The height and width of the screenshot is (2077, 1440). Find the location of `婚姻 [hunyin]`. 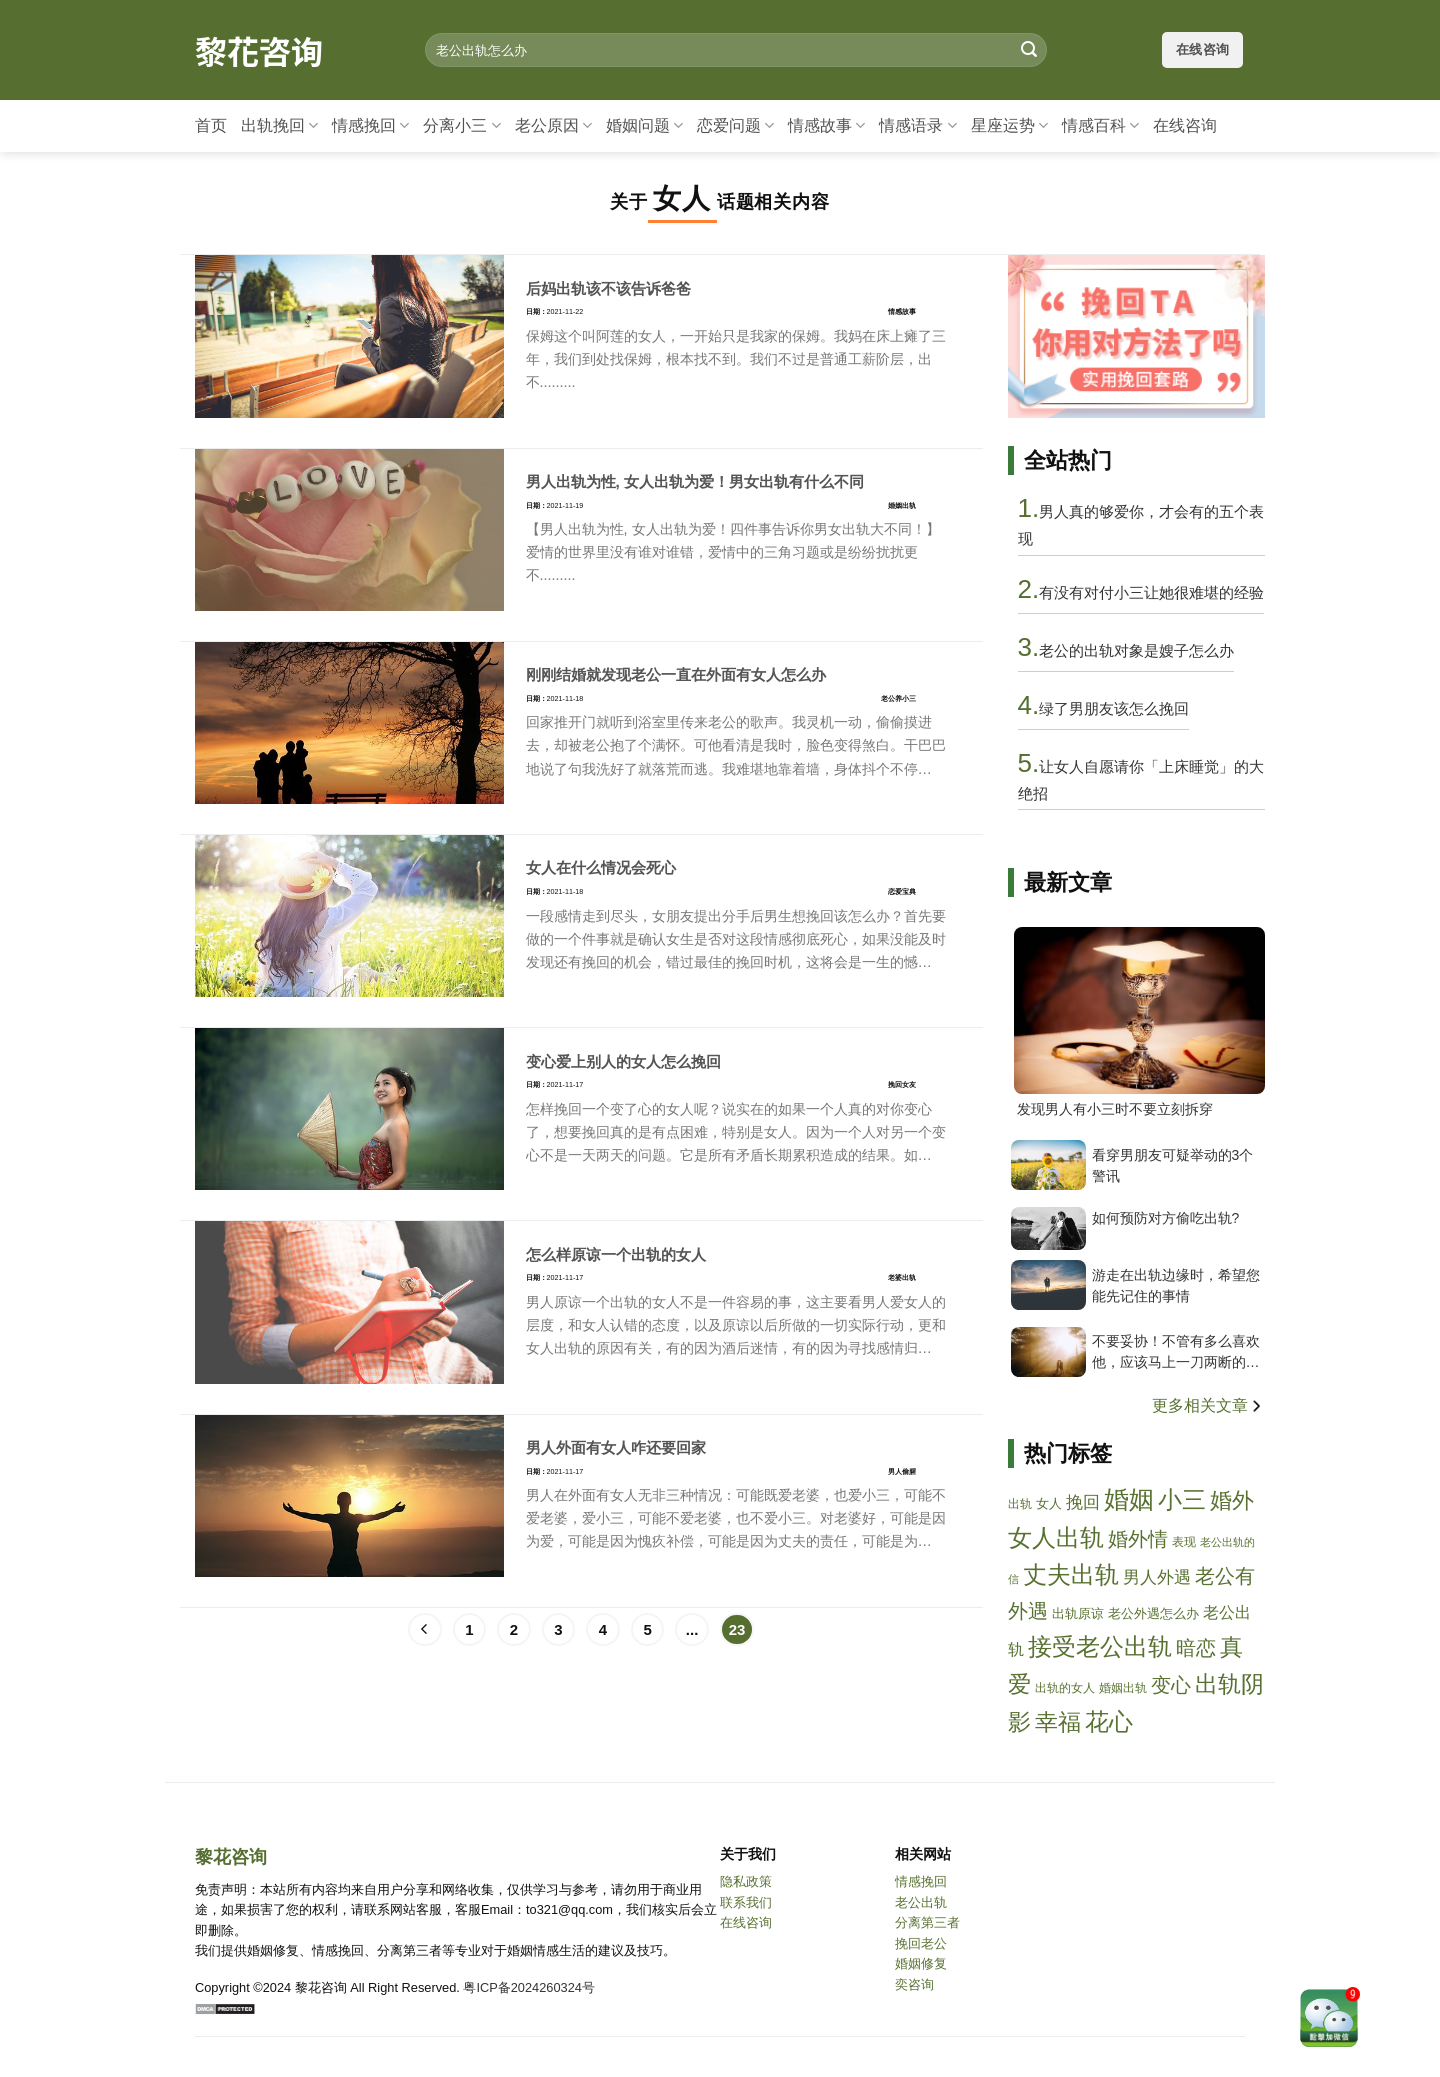

婚姻 [hunyin] is located at coordinates (1129, 1499).